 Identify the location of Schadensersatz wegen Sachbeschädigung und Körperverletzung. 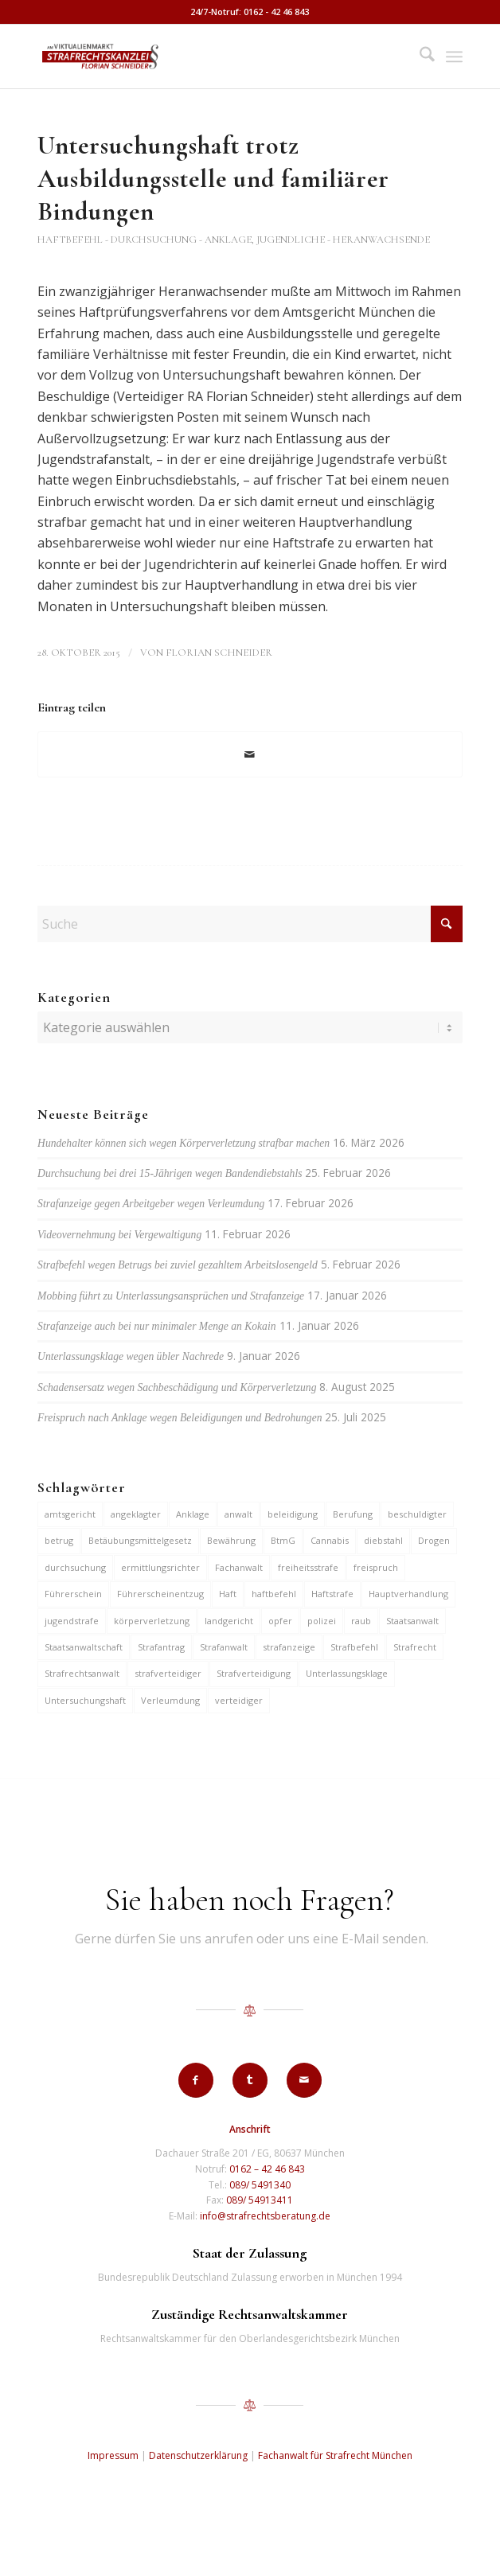
(176, 1387).